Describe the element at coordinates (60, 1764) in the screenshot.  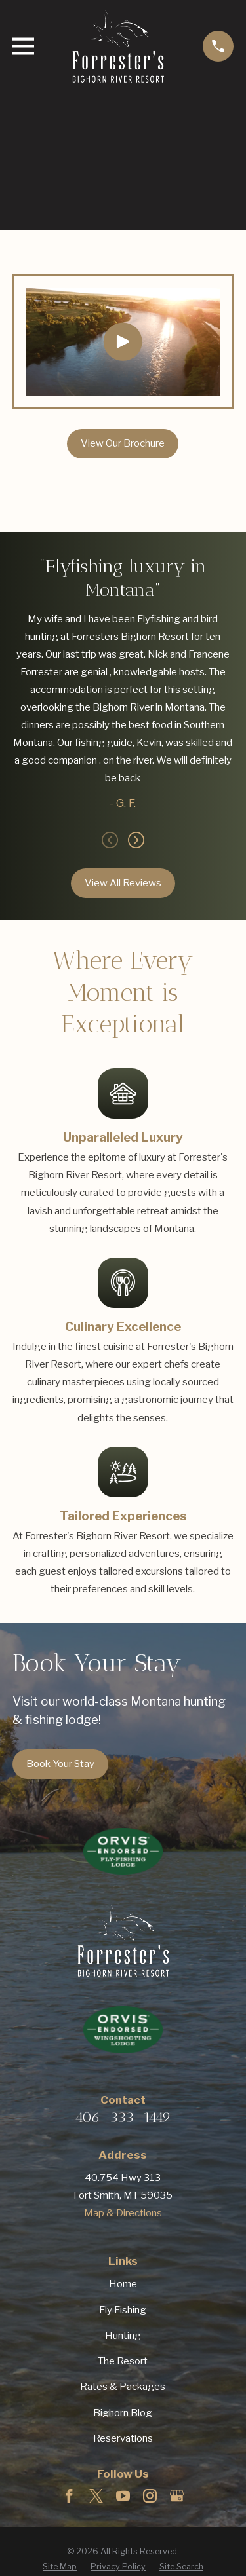
I see `Book Your Stay` at that location.